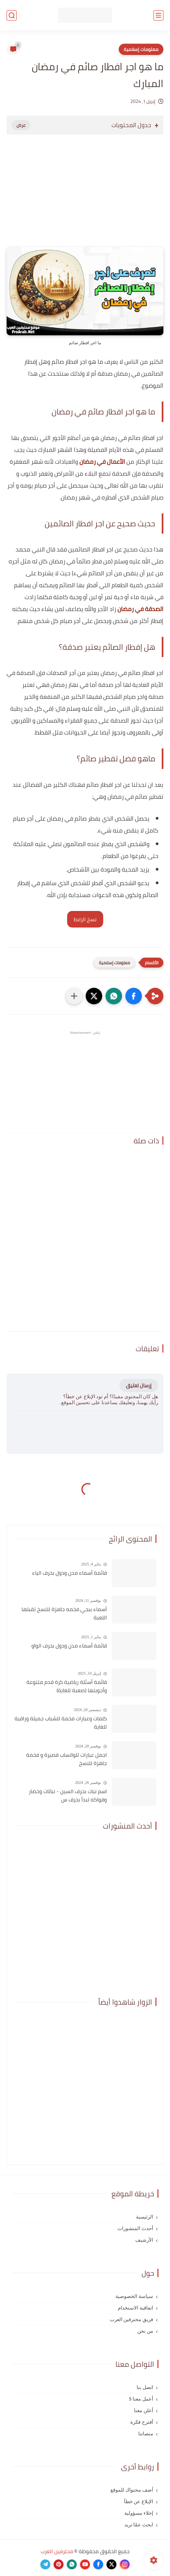 This screenshot has width=170, height=2576. I want to click on من نحن, so click(145, 2331).